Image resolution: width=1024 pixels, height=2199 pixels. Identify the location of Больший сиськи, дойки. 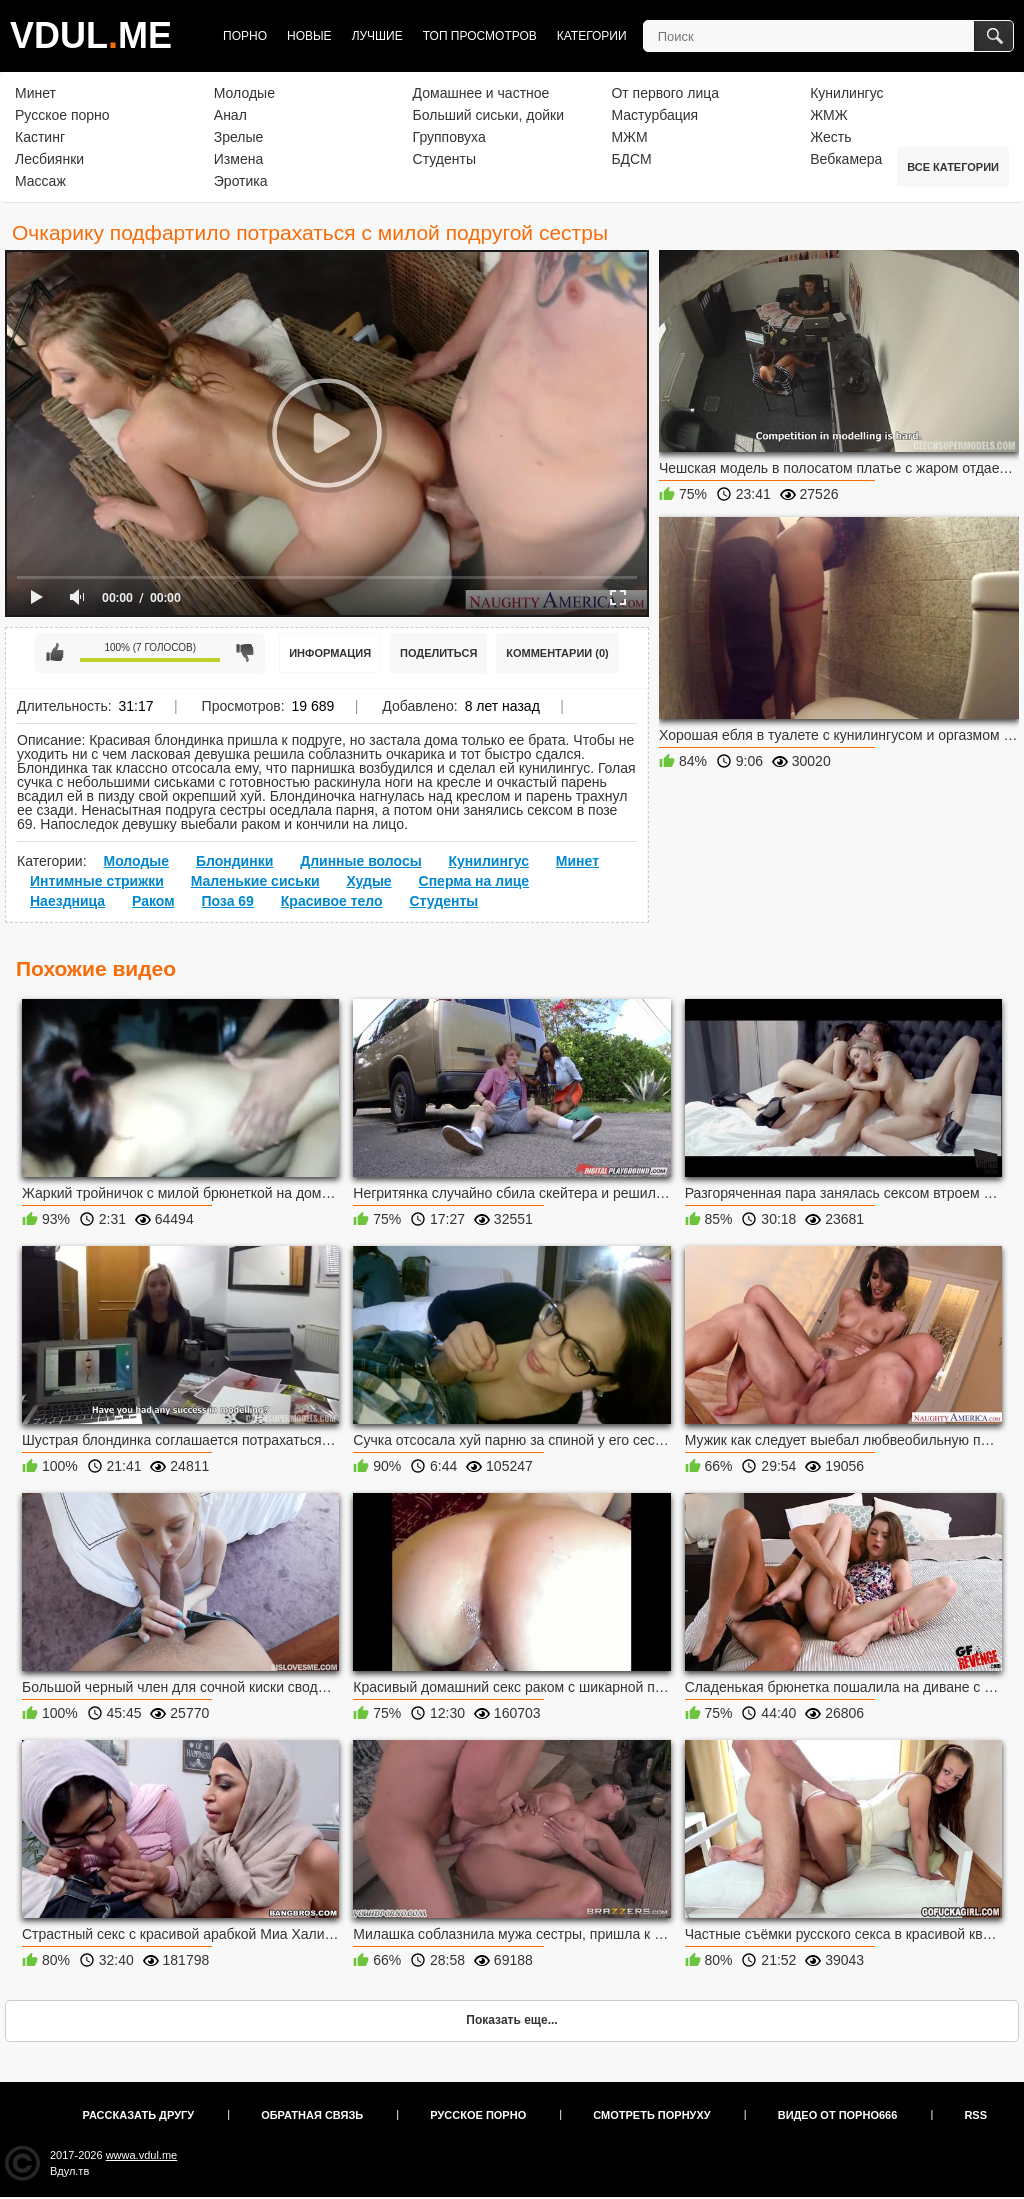
(488, 115).